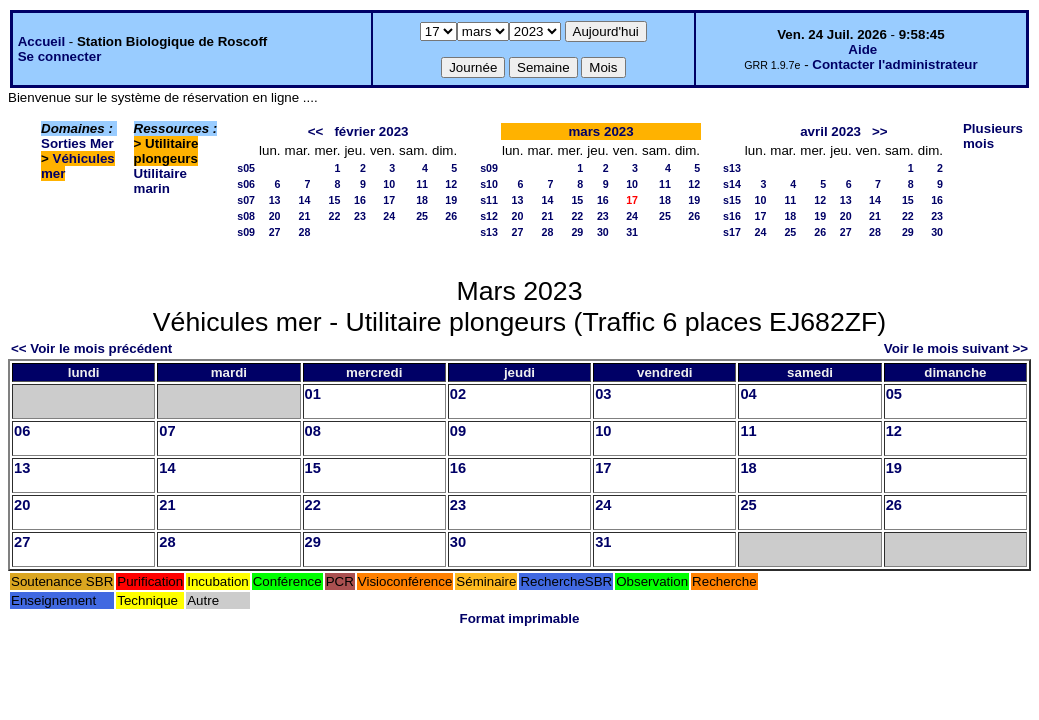 This screenshot has height=720, width=1039. Describe the element at coordinates (275, 200) in the screenshot. I see `13` at that location.